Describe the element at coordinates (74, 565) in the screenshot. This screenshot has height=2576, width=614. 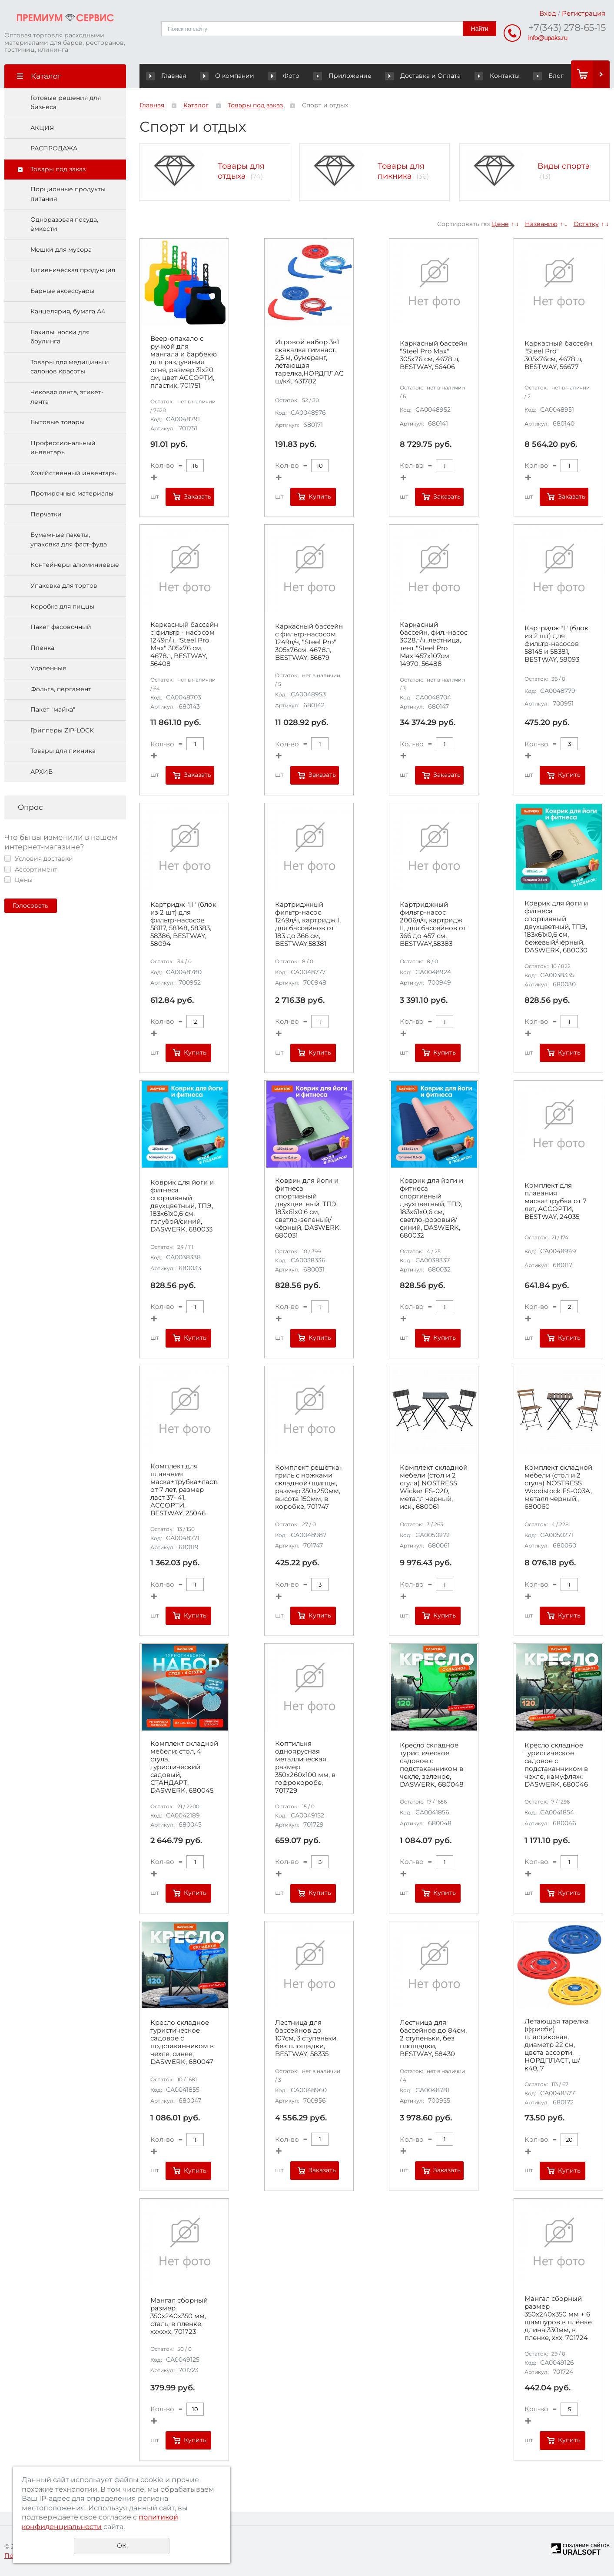
I see `Контейнеры алюминиевые` at that location.